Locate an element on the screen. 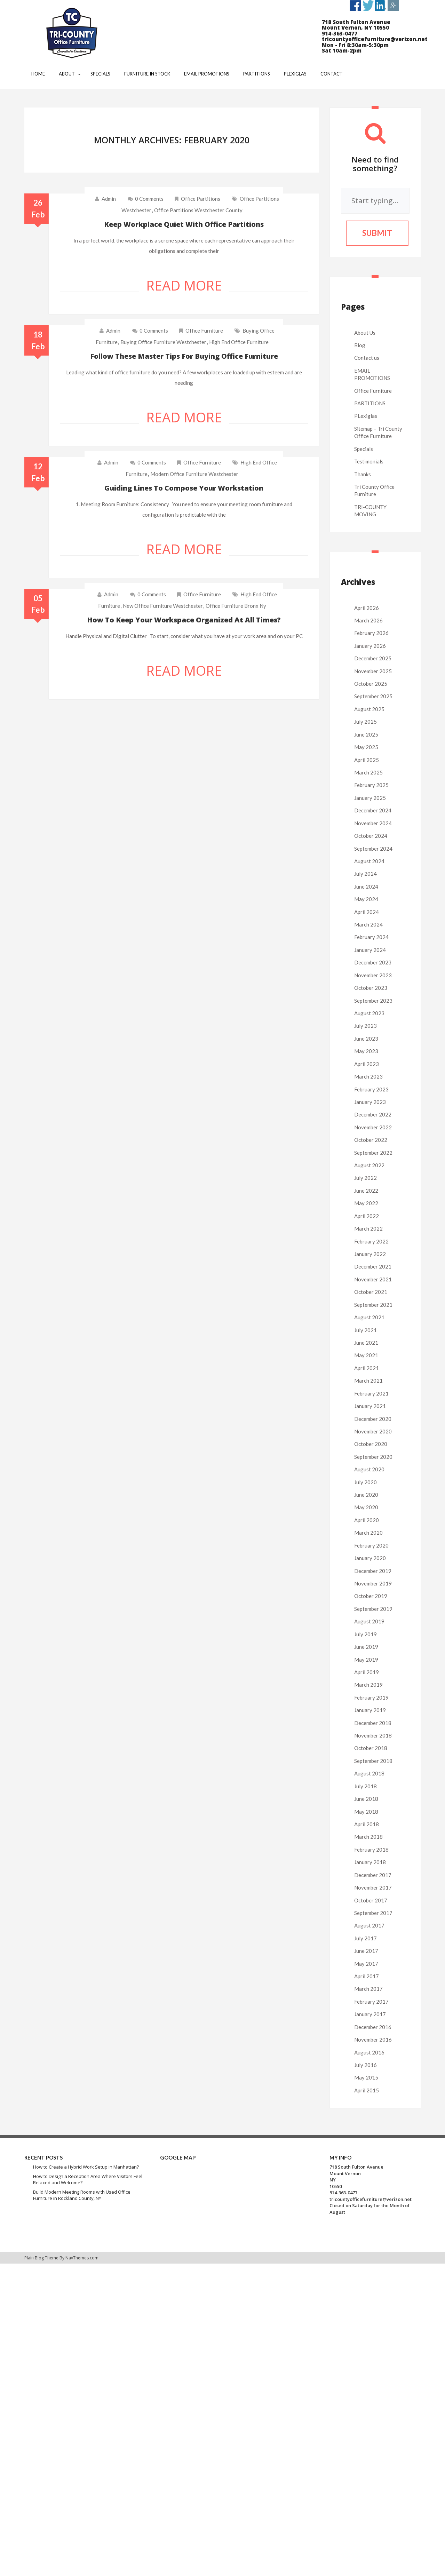 The height and width of the screenshot is (2576, 445). Build Modern Meeting Rooms with Used Office Furniture in Rockland County, NY is located at coordinates (81, 2195).